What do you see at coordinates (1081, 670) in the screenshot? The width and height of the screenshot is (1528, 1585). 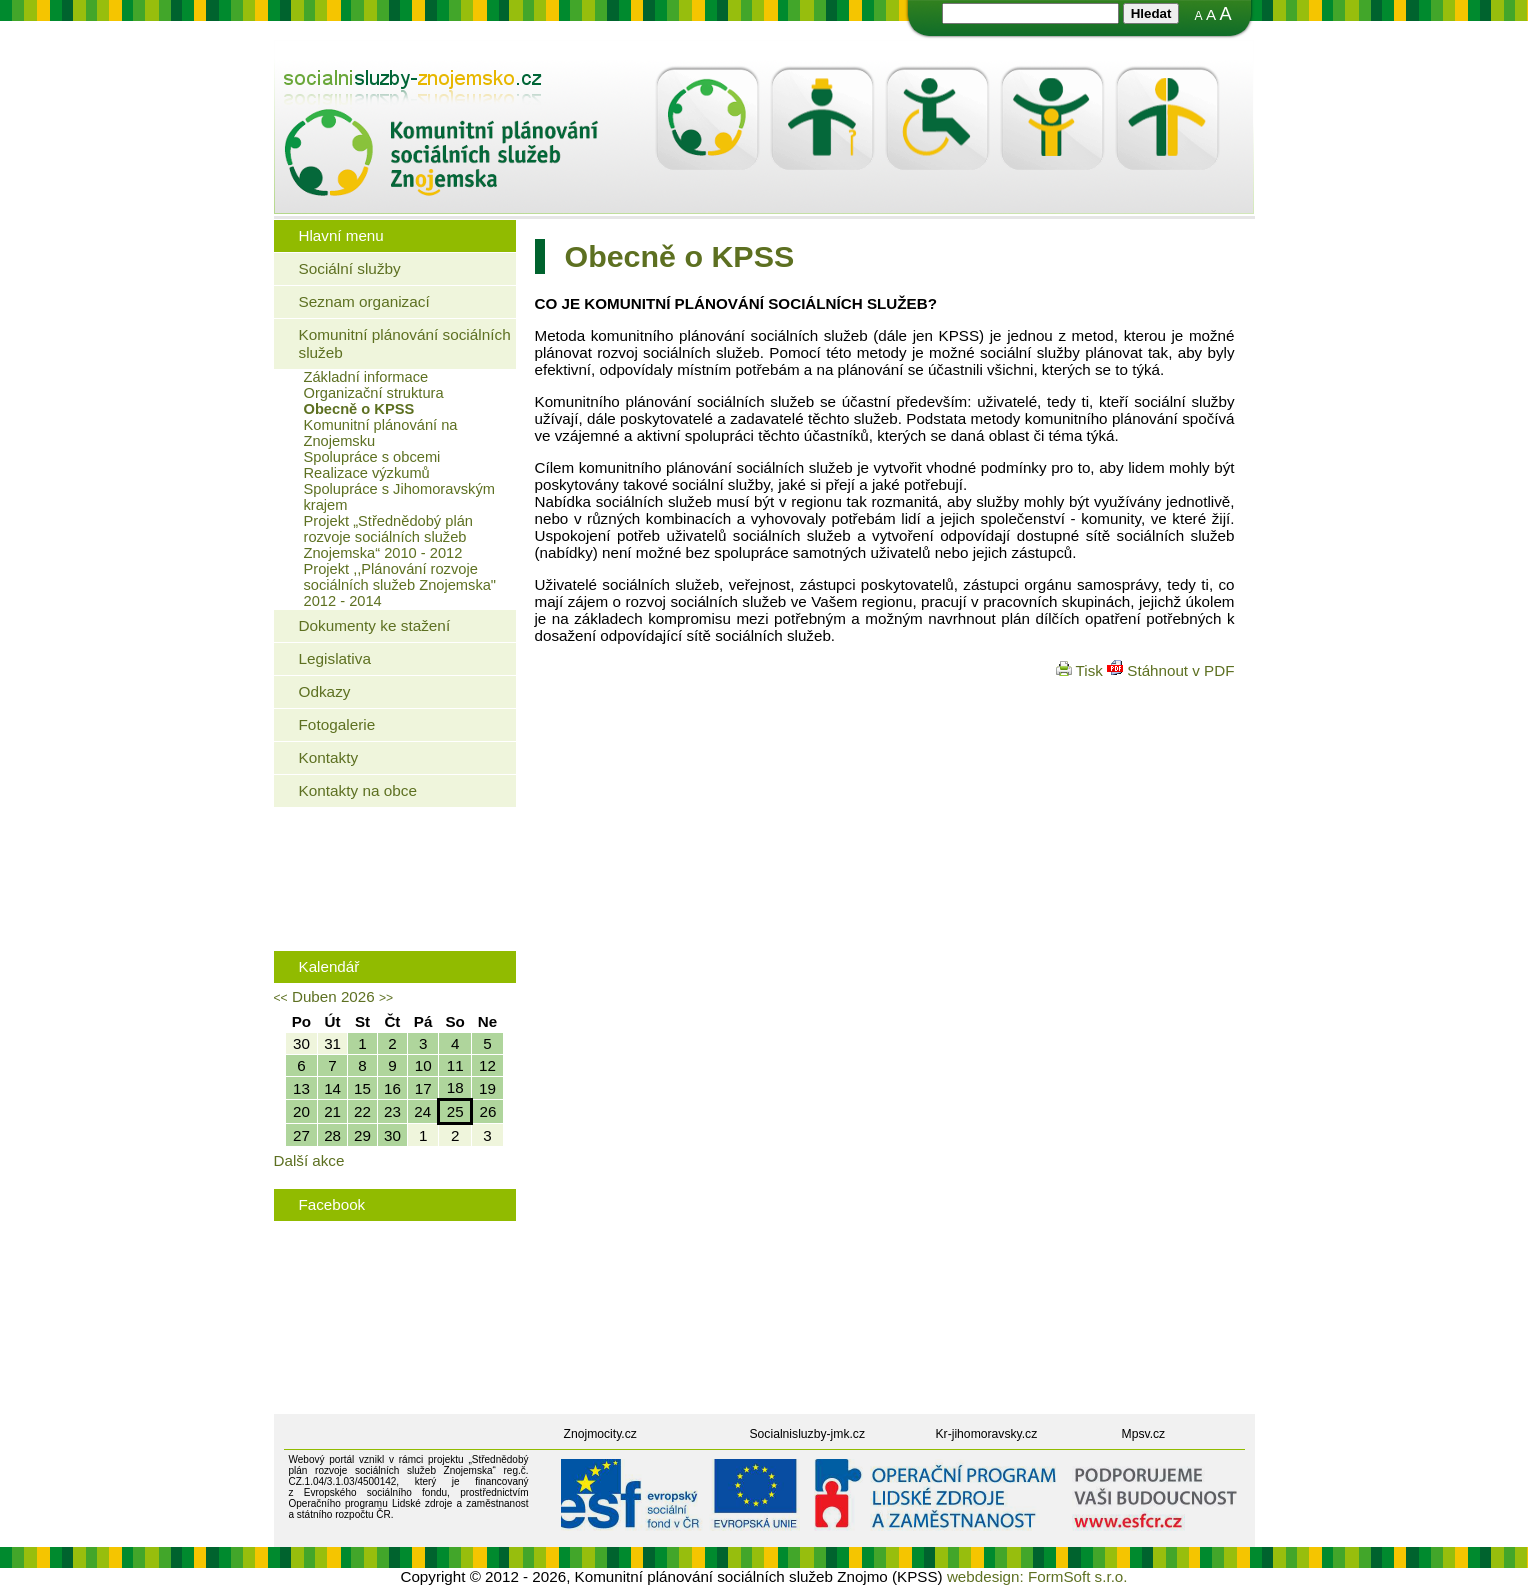 I see `Tisk` at bounding box center [1081, 670].